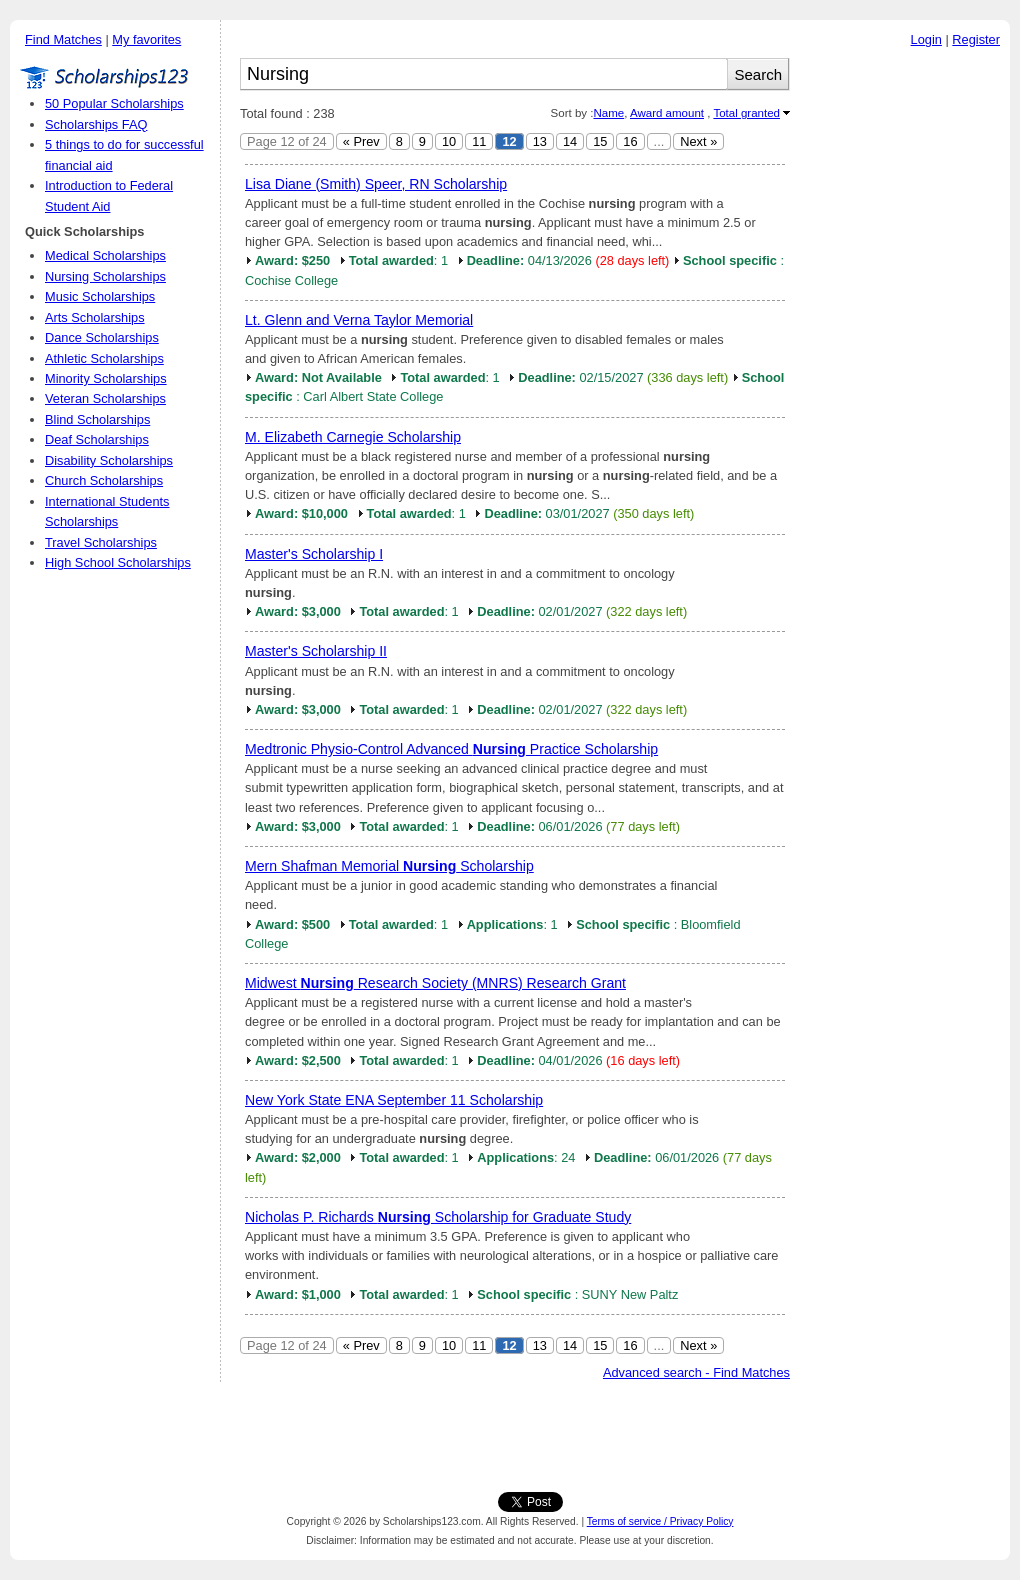  I want to click on Mern Shafman Memorial Scholarship, so click(389, 866).